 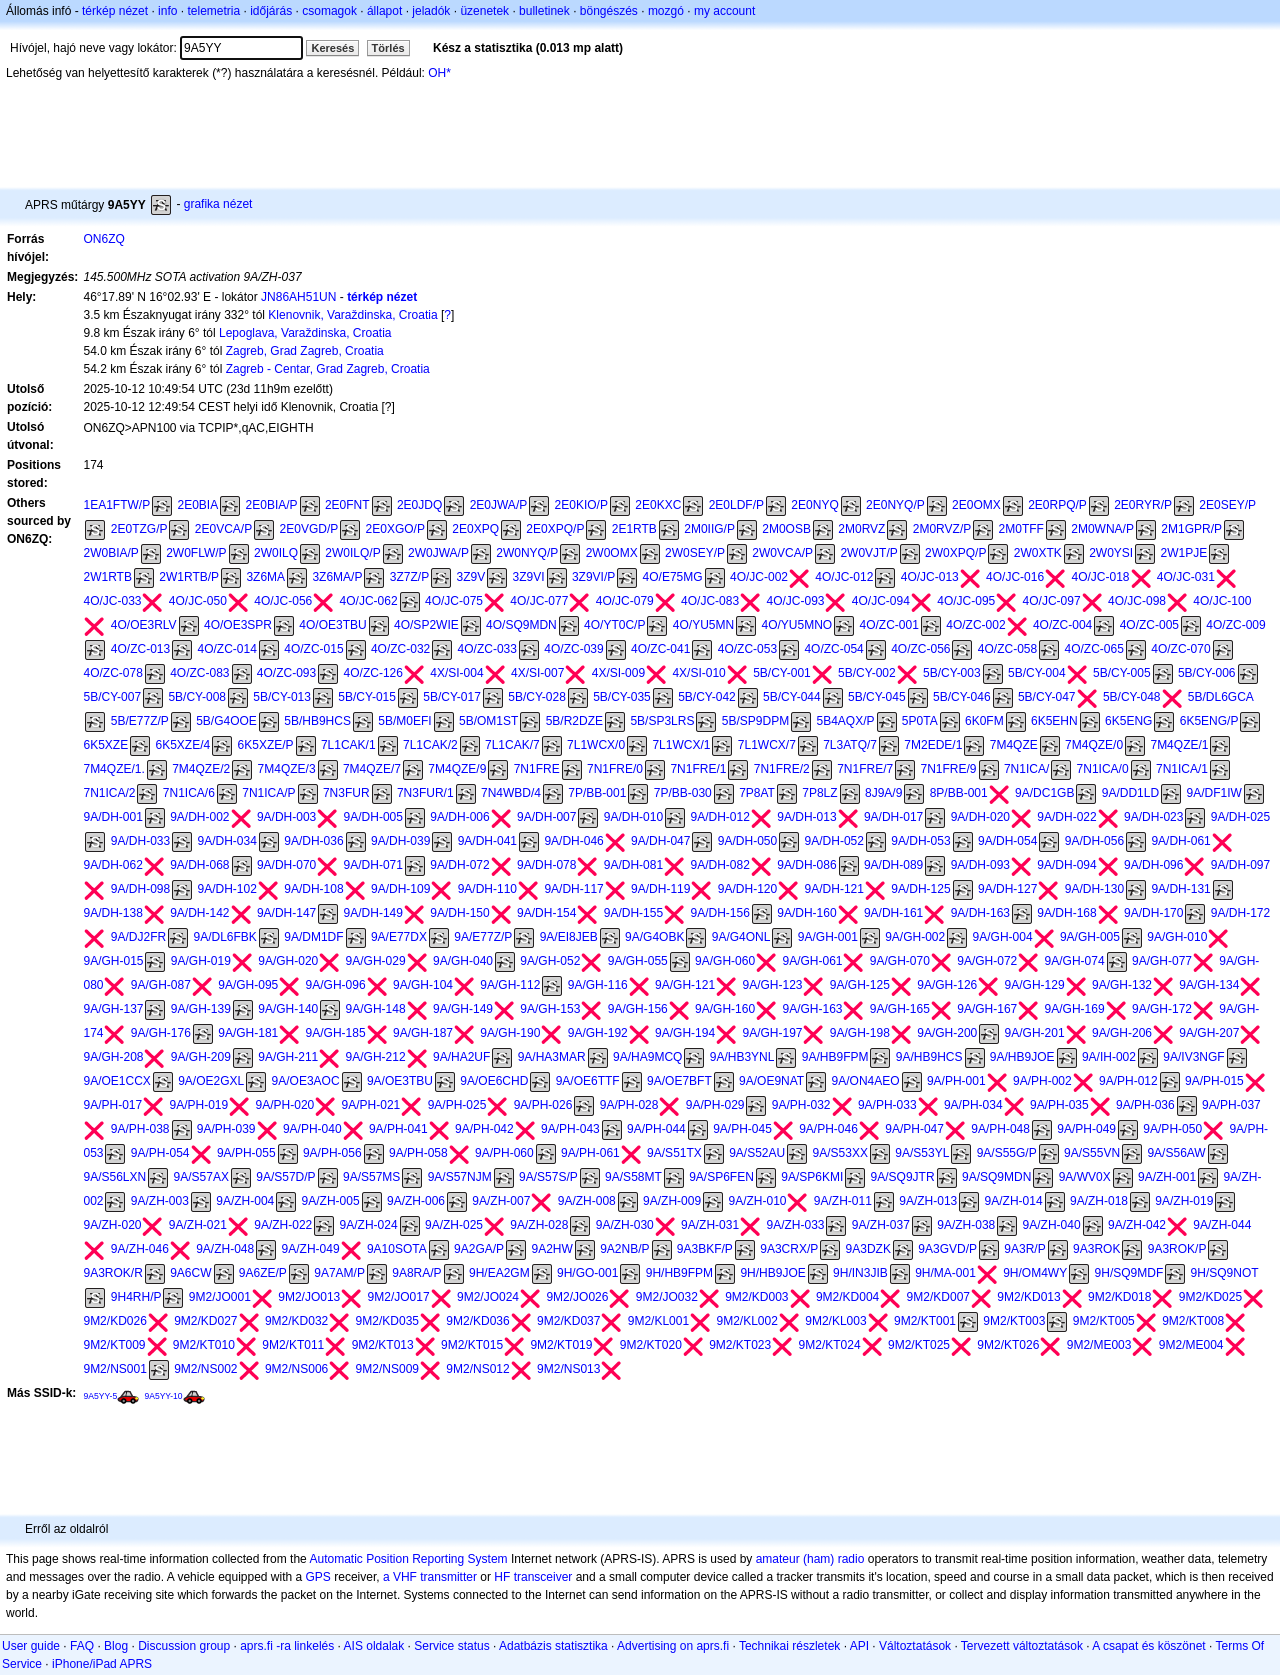 What do you see at coordinates (915, 1646) in the screenshot?
I see `Változtatások` at bounding box center [915, 1646].